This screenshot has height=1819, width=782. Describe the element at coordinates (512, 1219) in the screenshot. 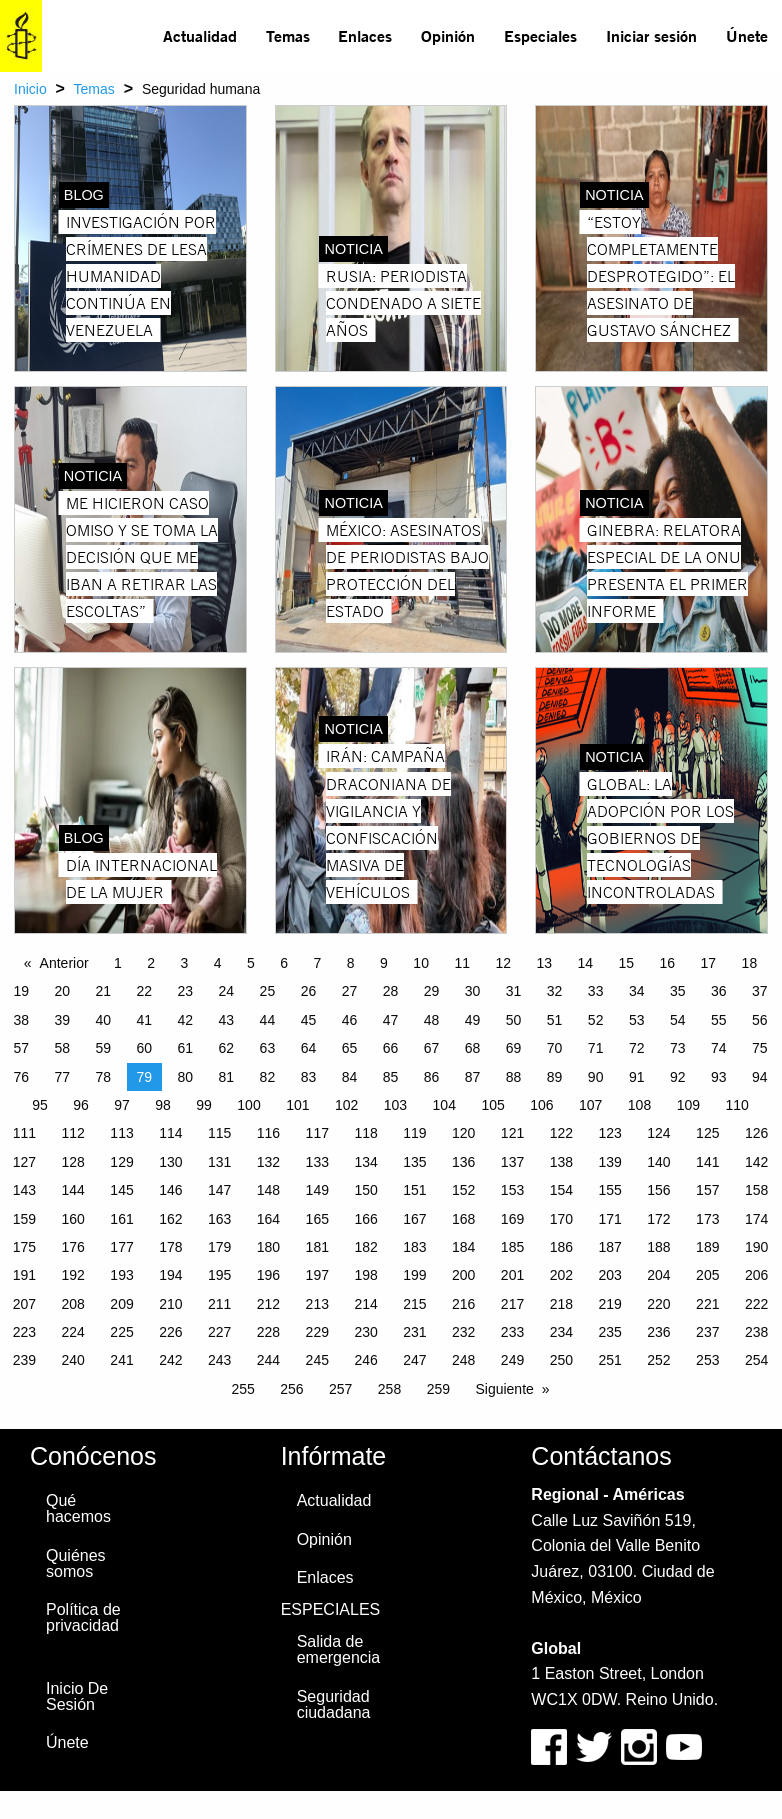

I see `169 [Page 169]` at that location.